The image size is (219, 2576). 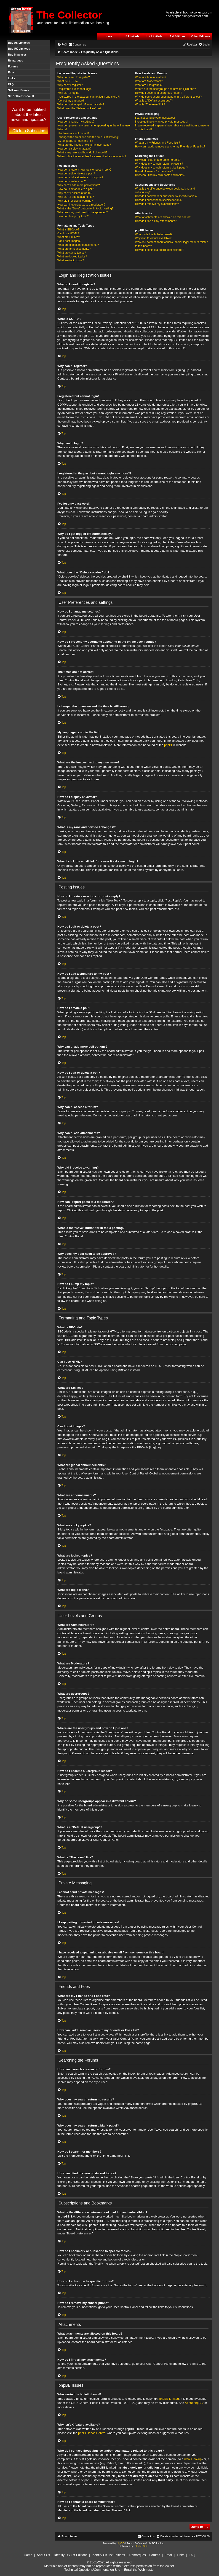 What do you see at coordinates (157, 204) in the screenshot?
I see `How do I remove my subscriptions?` at bounding box center [157, 204].